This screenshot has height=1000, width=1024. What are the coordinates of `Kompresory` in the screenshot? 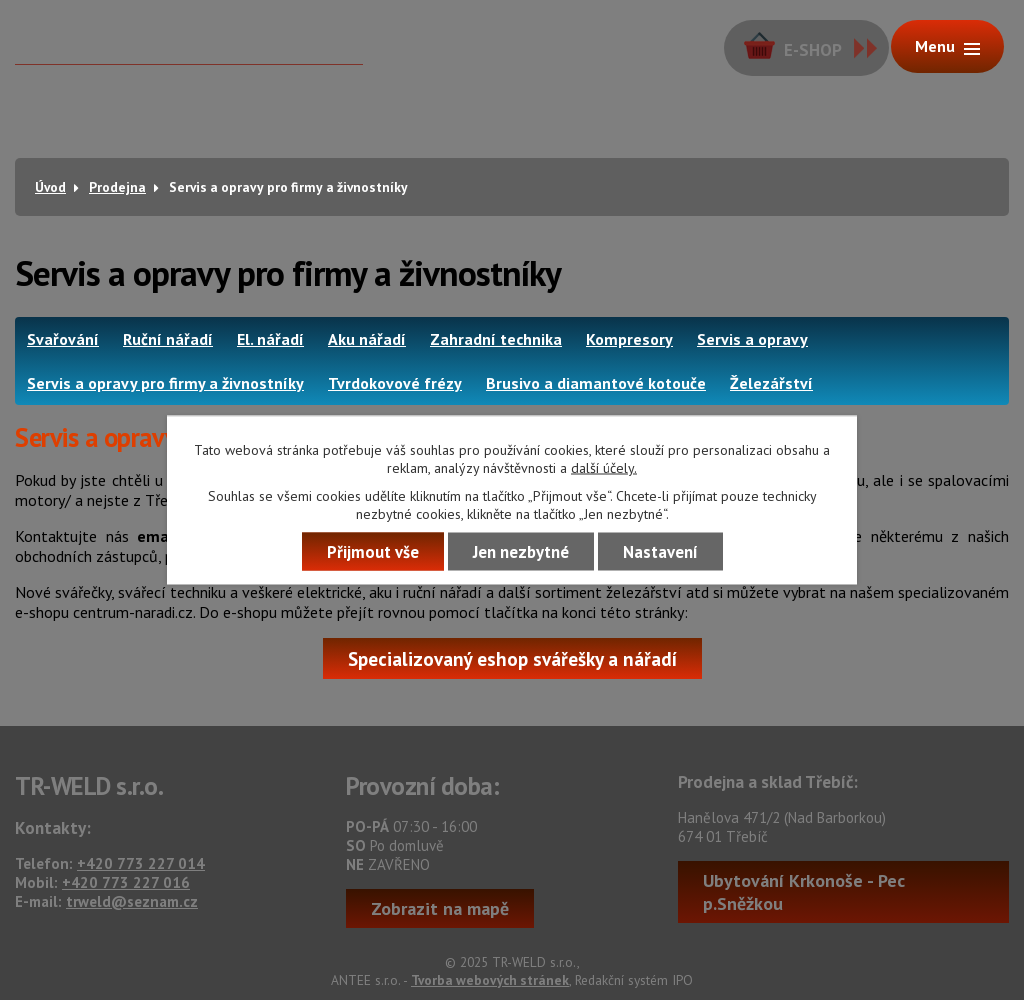 It's located at (629, 339).